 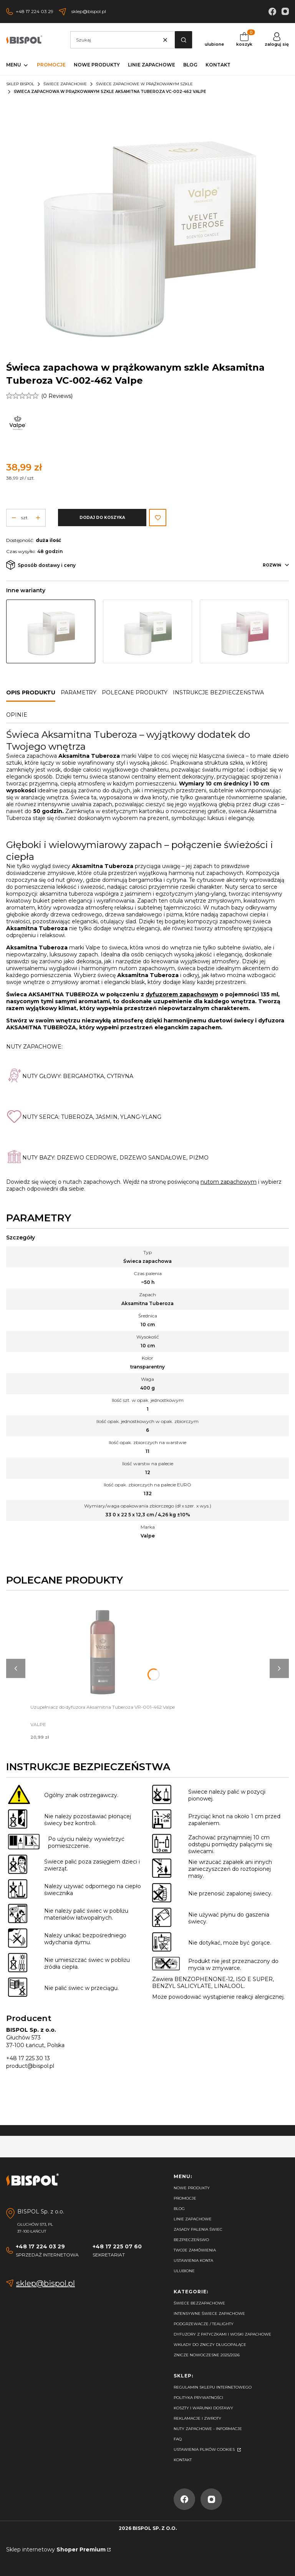 I want to click on [Przejdź do produktu Świeca zapachowa w prążkowanym szkle Kwiatowa Bryza VC-002-461 Valpe], so click(x=147, y=631).